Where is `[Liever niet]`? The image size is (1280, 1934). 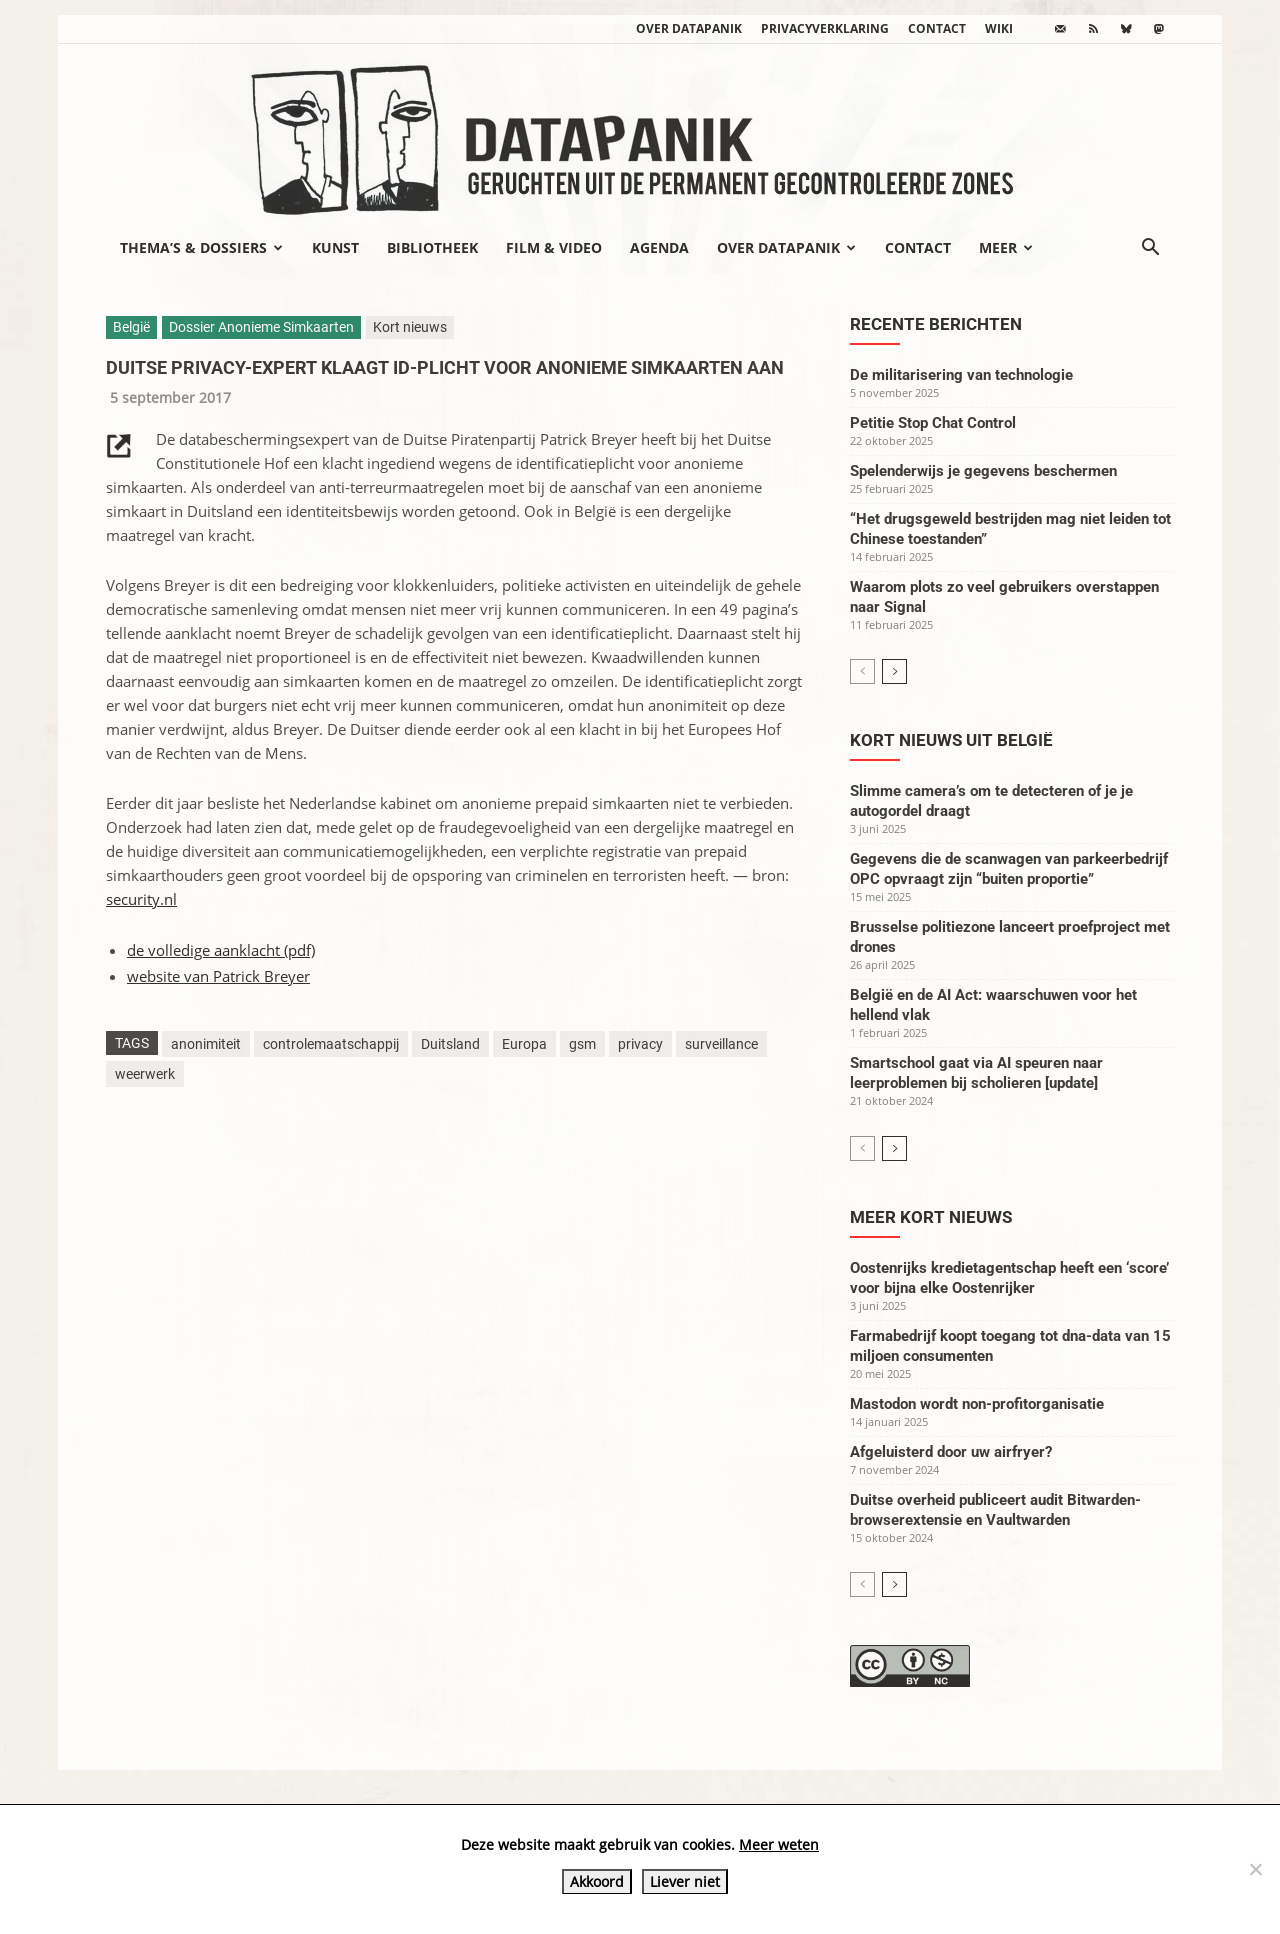 [Liever niet] is located at coordinates (1255, 1869).